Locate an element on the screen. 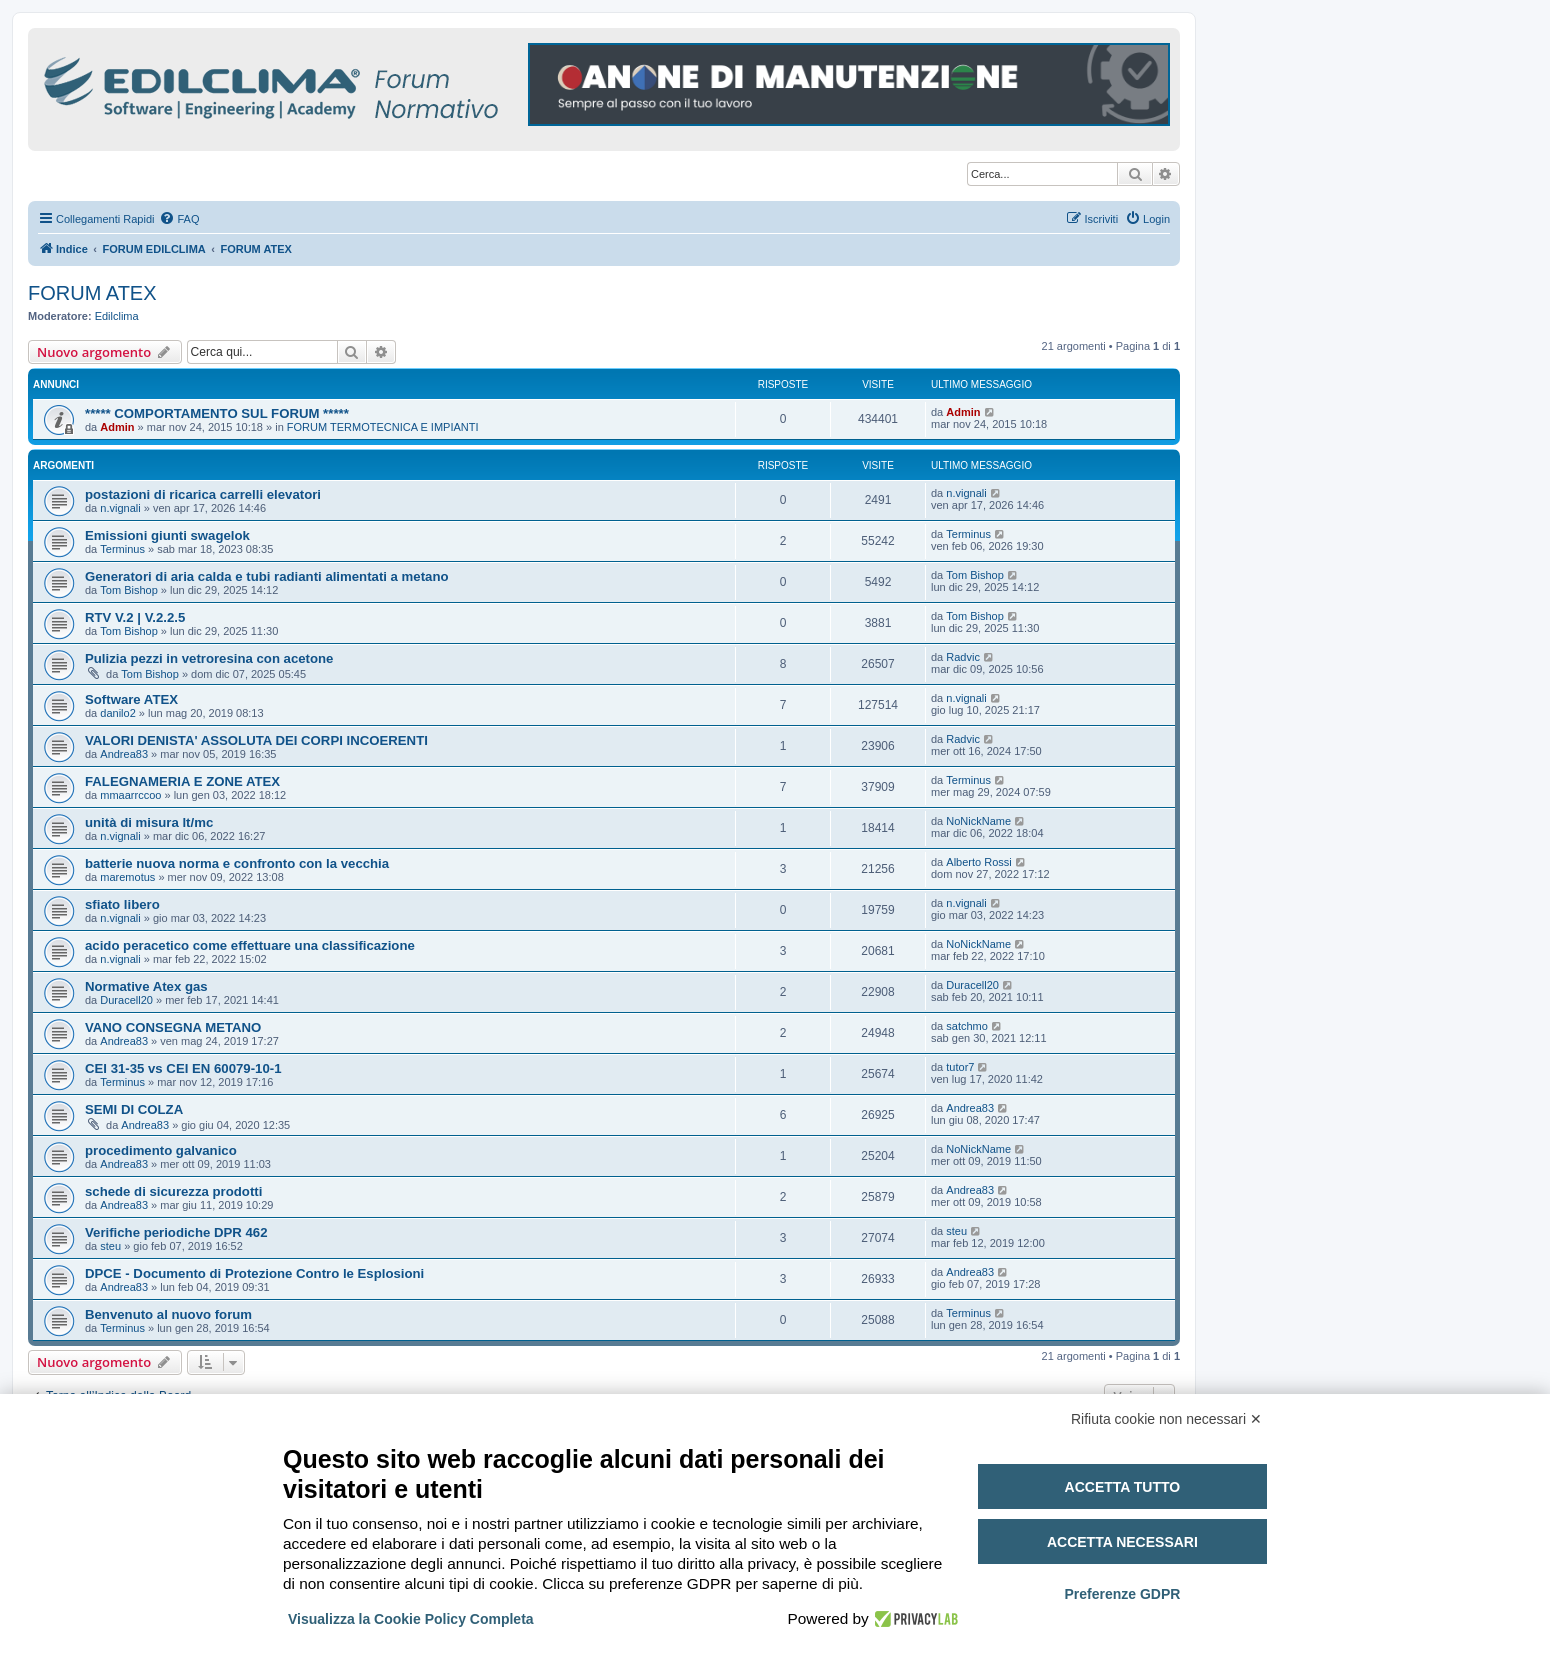 The image size is (1550, 1676). postazioni di ricarica carrelli elevatori is located at coordinates (203, 494).